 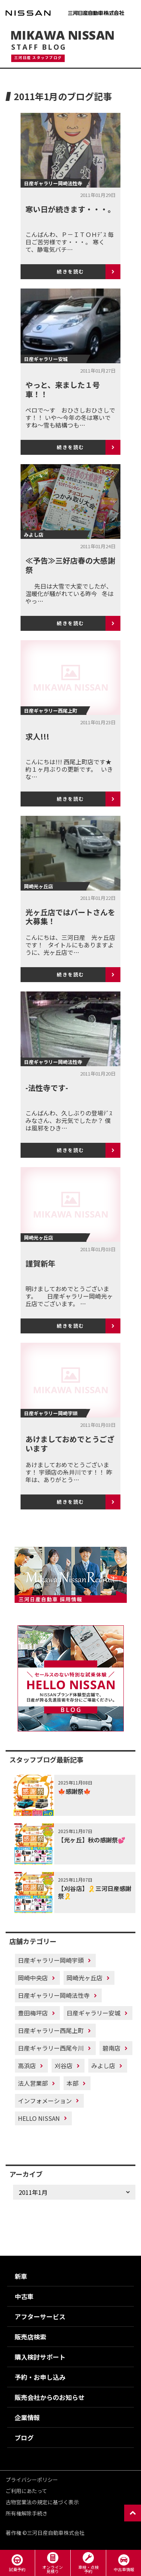 What do you see at coordinates (27, 2065) in the screenshot?
I see `高浜店` at bounding box center [27, 2065].